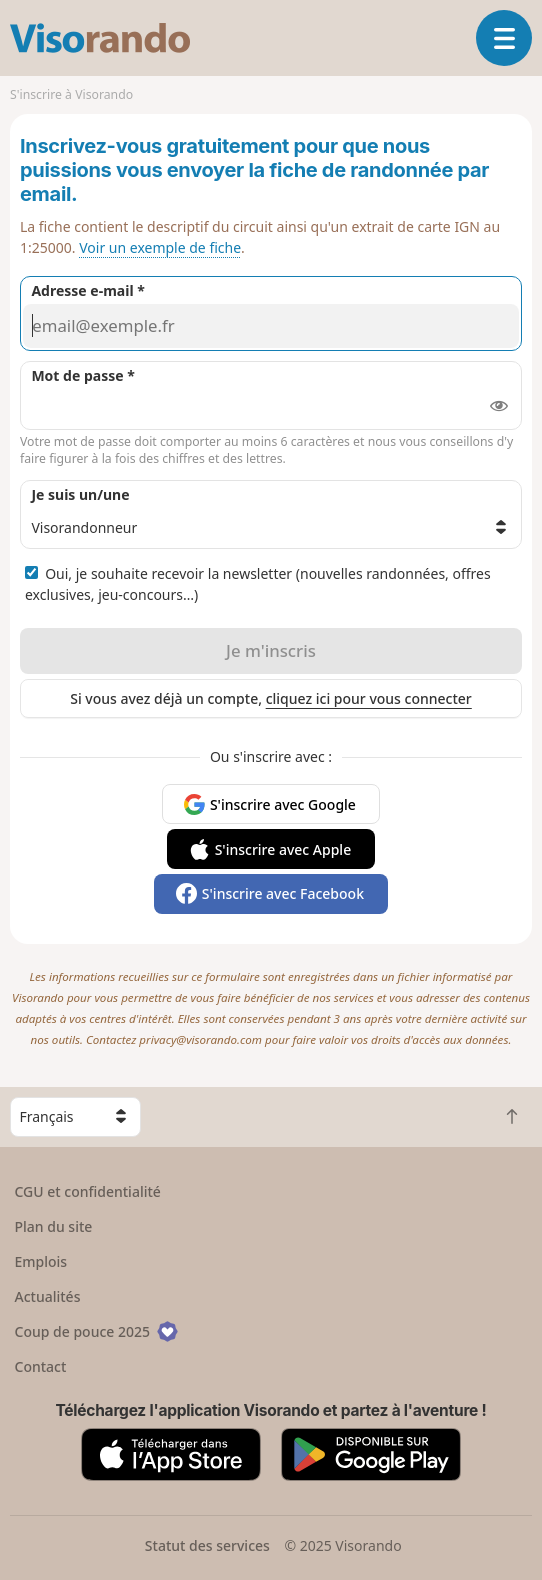  Describe the element at coordinates (97, 1331) in the screenshot. I see `Coup de pouce 2025` at that location.